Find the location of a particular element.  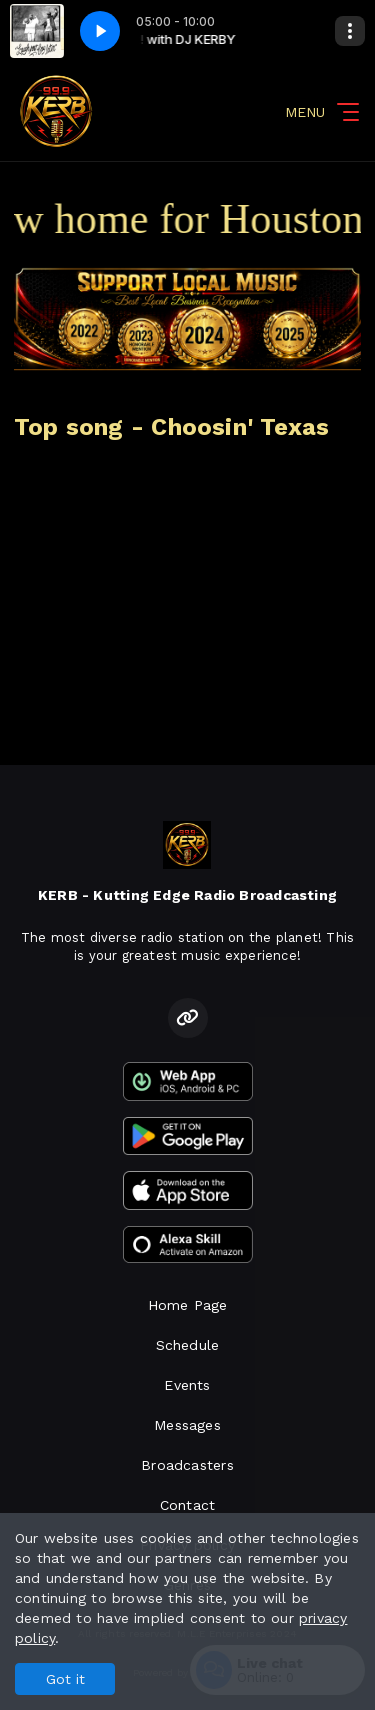

Events is located at coordinates (187, 1385).